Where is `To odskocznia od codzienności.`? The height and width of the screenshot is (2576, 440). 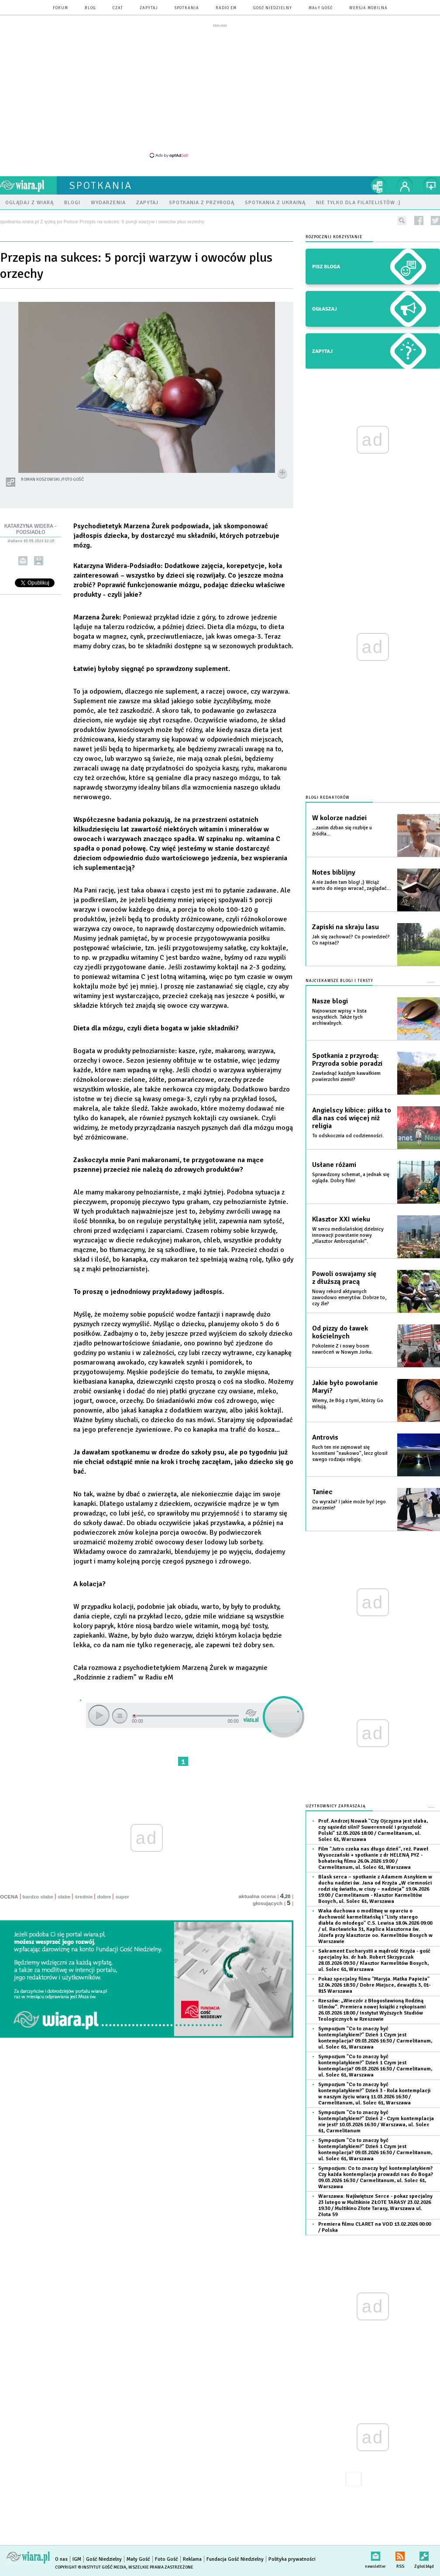
To odskocznia od codzienności. is located at coordinates (348, 1135).